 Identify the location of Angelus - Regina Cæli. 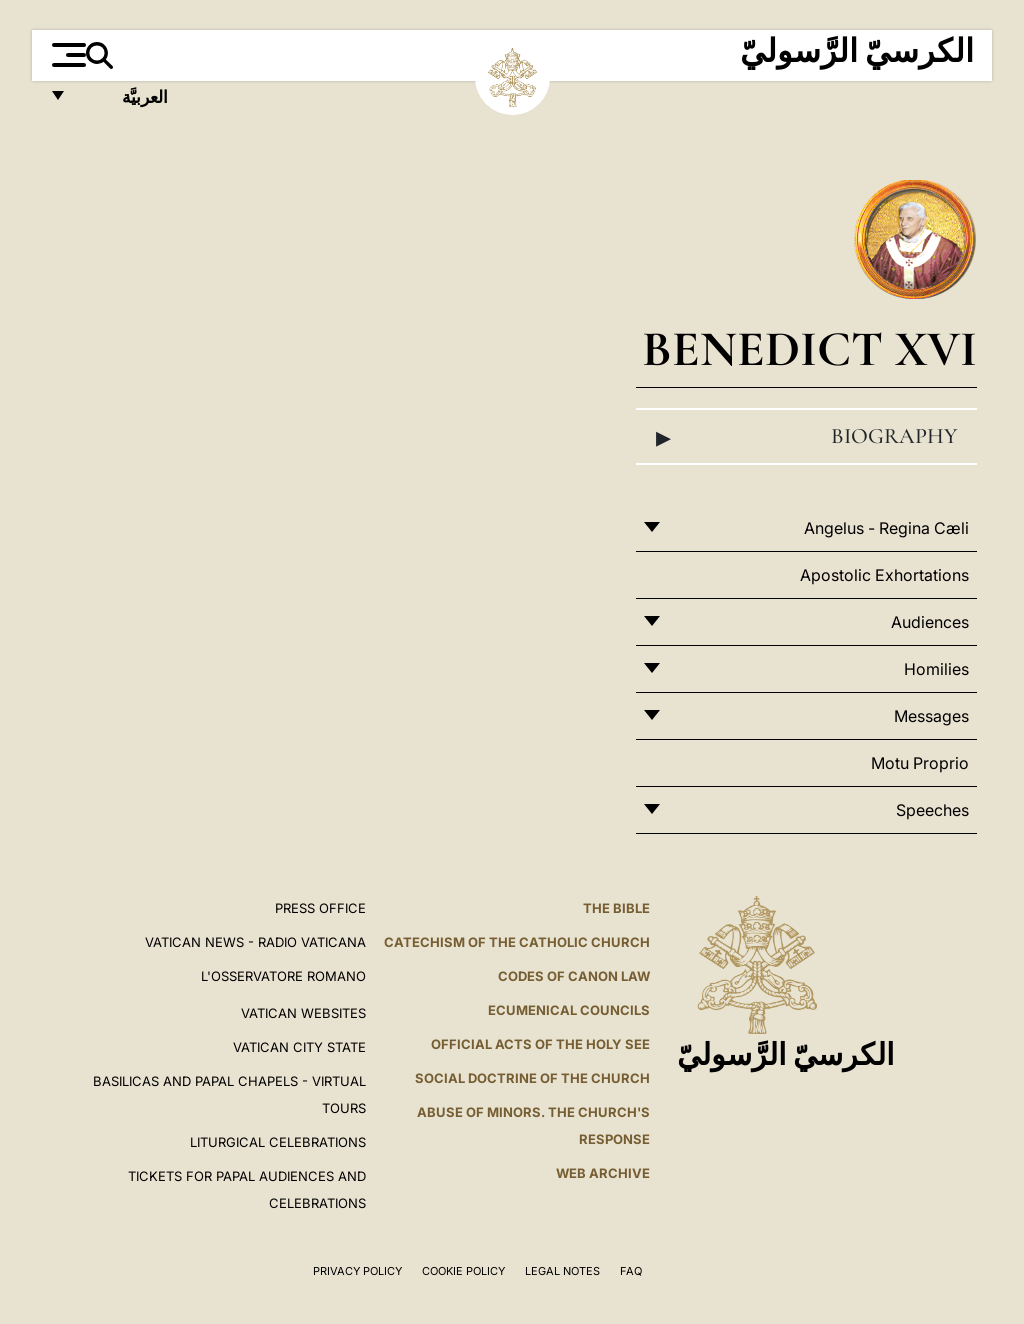
(886, 528).